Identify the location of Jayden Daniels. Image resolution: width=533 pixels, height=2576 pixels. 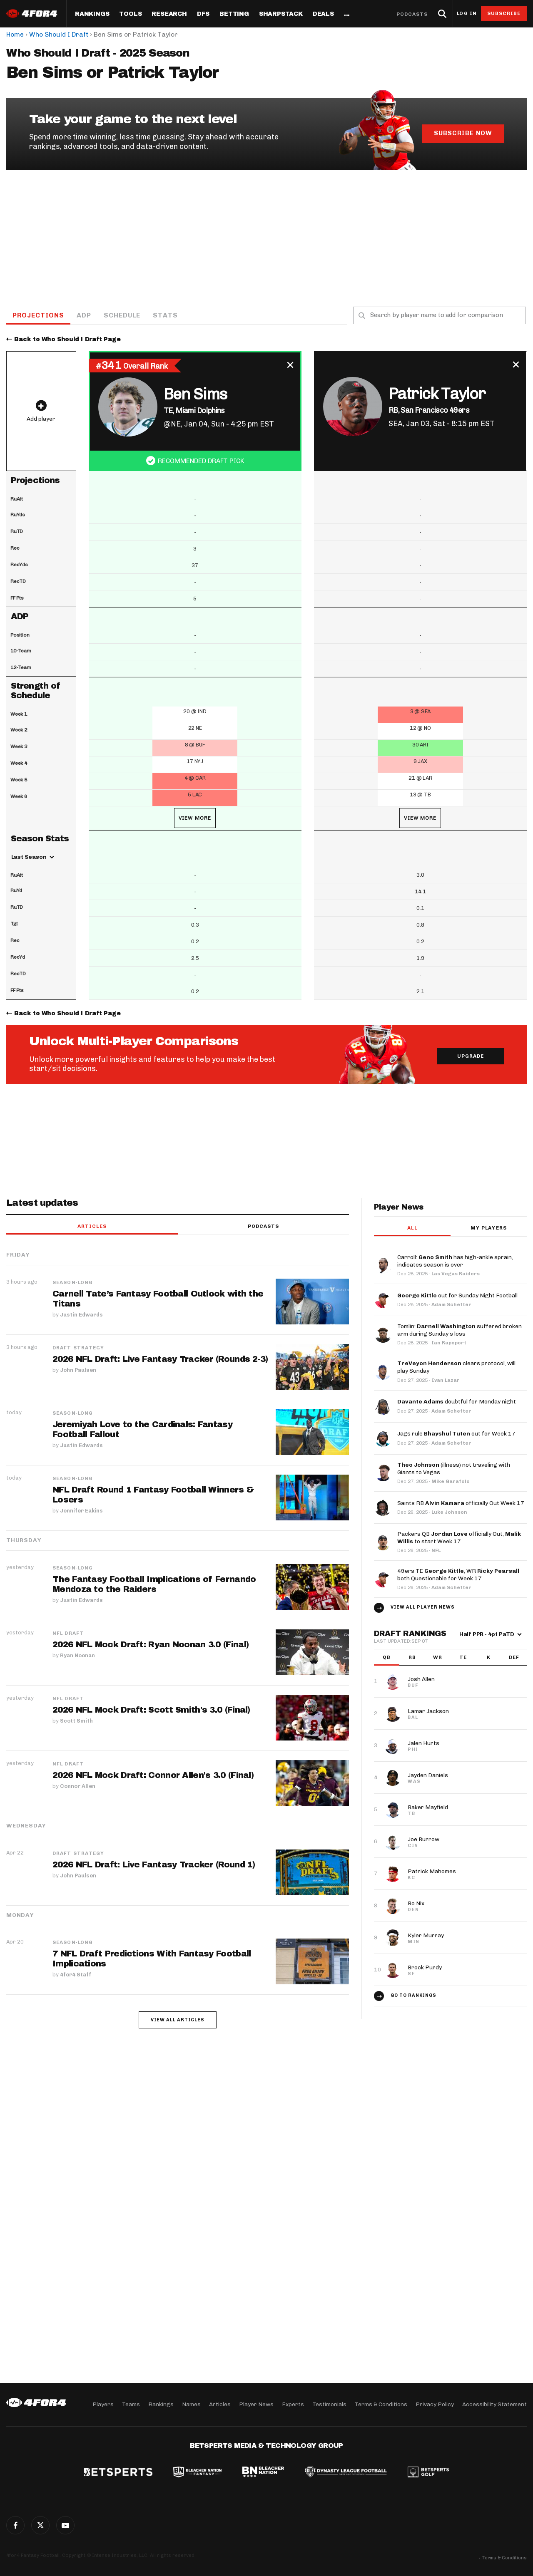
(428, 1775).